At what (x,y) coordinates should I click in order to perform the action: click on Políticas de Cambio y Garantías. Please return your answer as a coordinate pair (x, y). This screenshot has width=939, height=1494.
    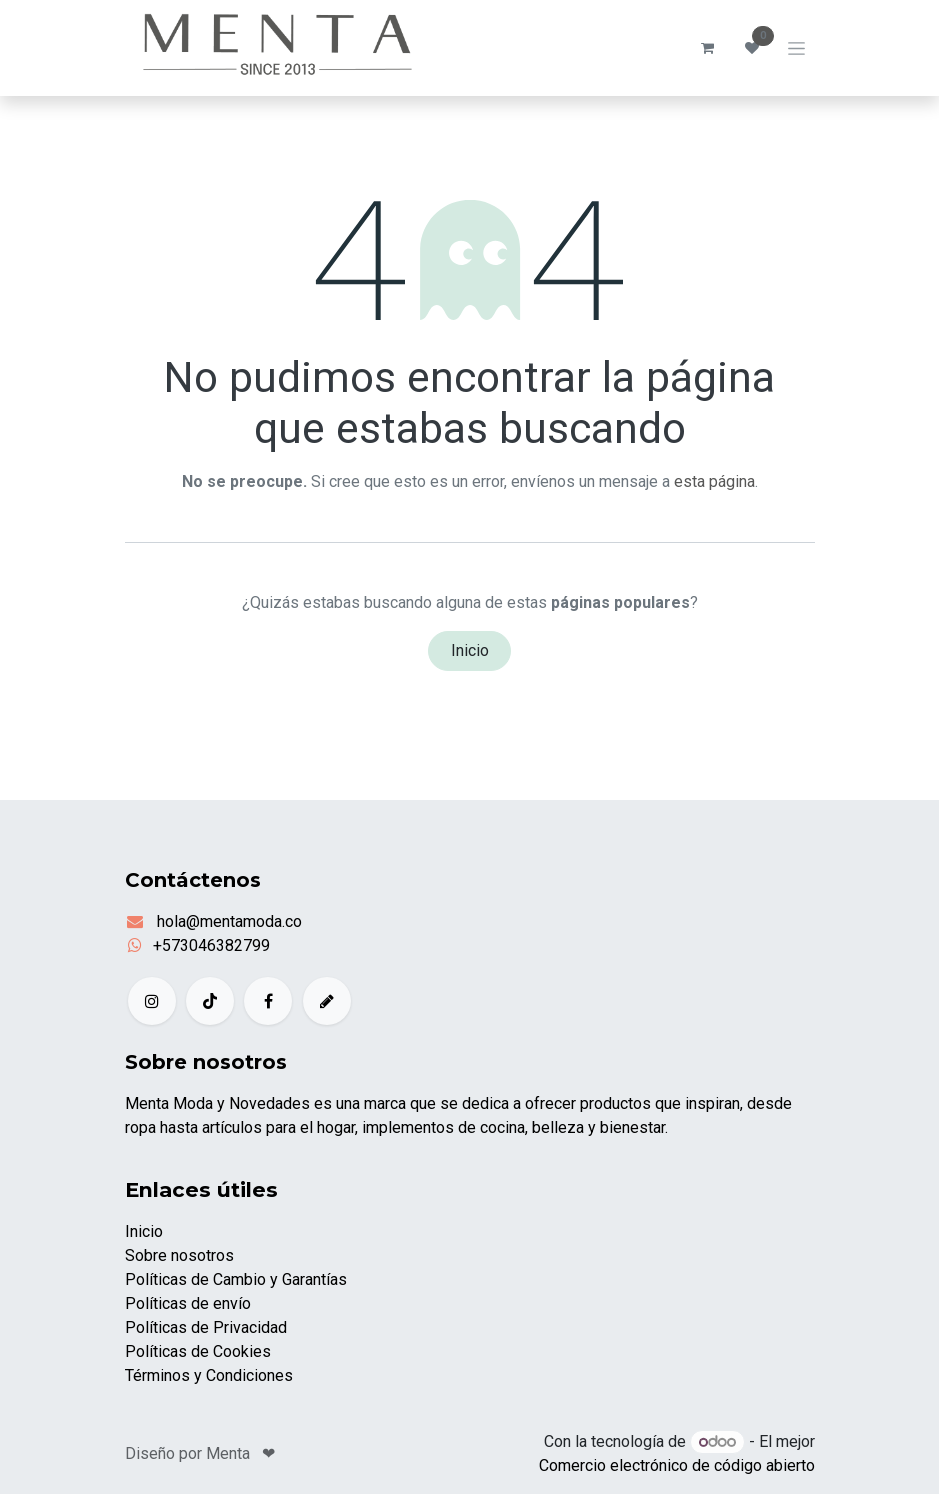
    Looking at the image, I should click on (236, 1279).